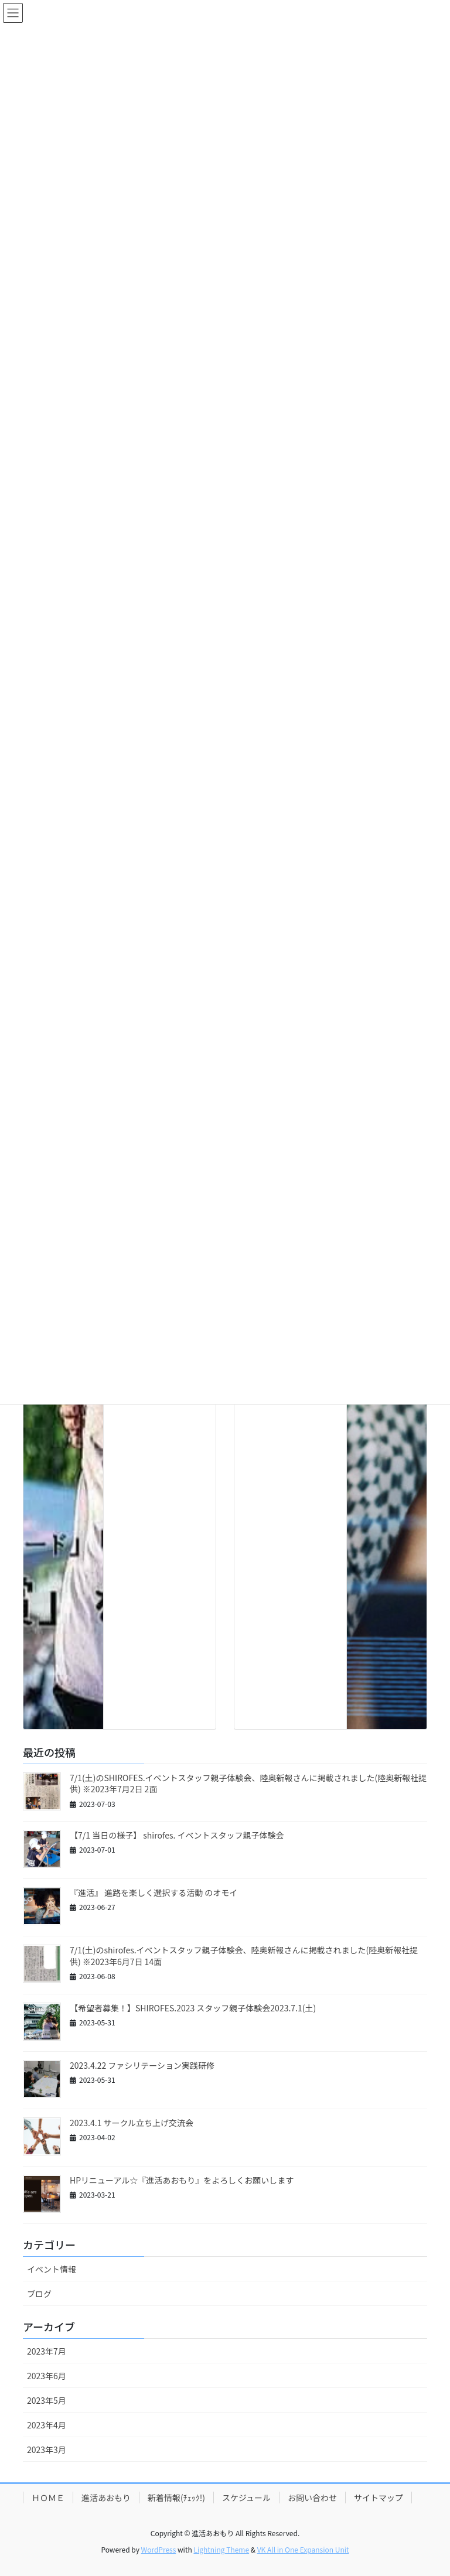  Describe the element at coordinates (46, 2425) in the screenshot. I see `2023年4月` at that location.